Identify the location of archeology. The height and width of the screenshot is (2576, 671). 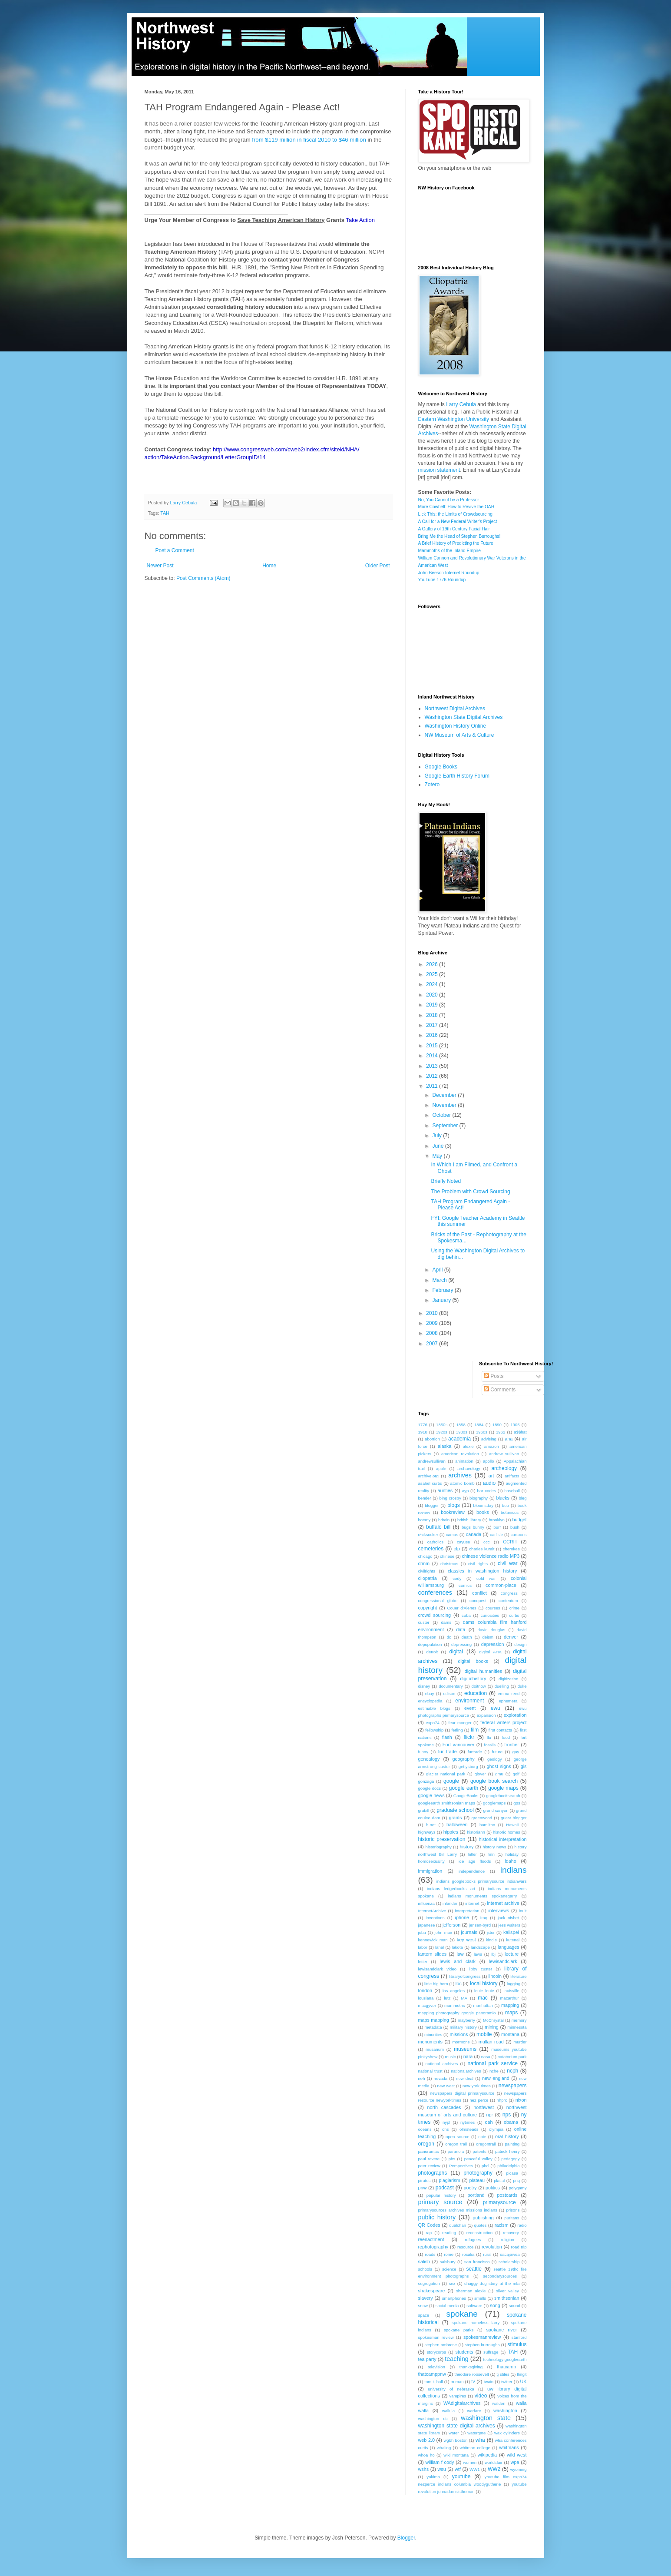
(504, 1468).